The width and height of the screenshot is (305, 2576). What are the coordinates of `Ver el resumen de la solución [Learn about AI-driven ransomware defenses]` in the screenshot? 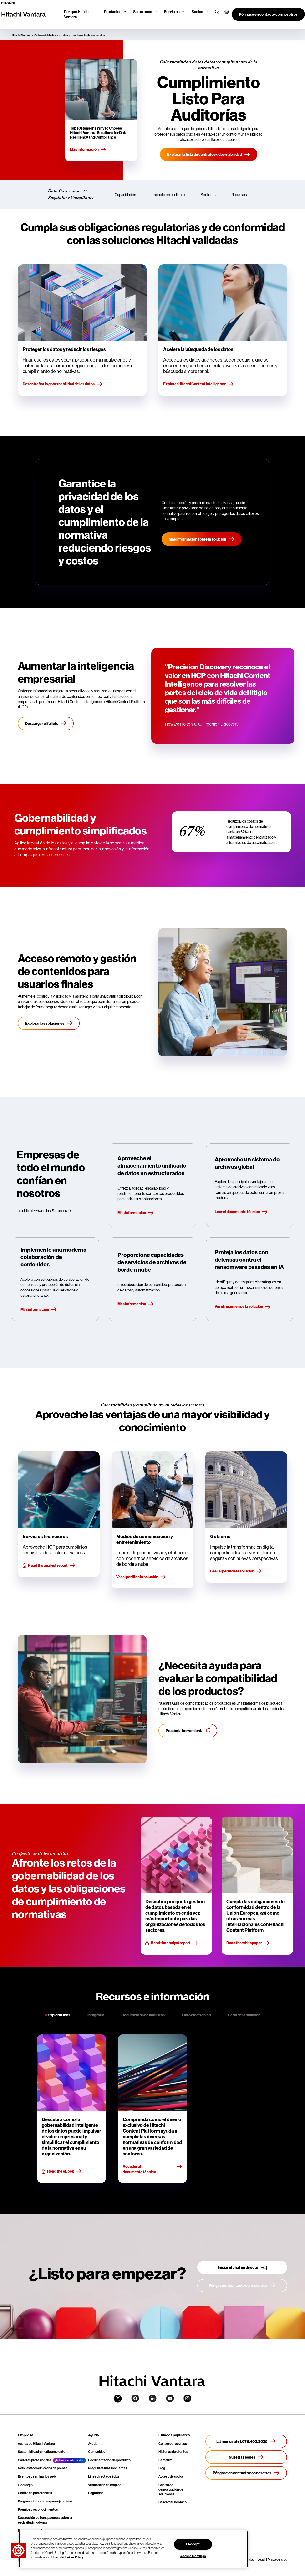 It's located at (243, 1307).